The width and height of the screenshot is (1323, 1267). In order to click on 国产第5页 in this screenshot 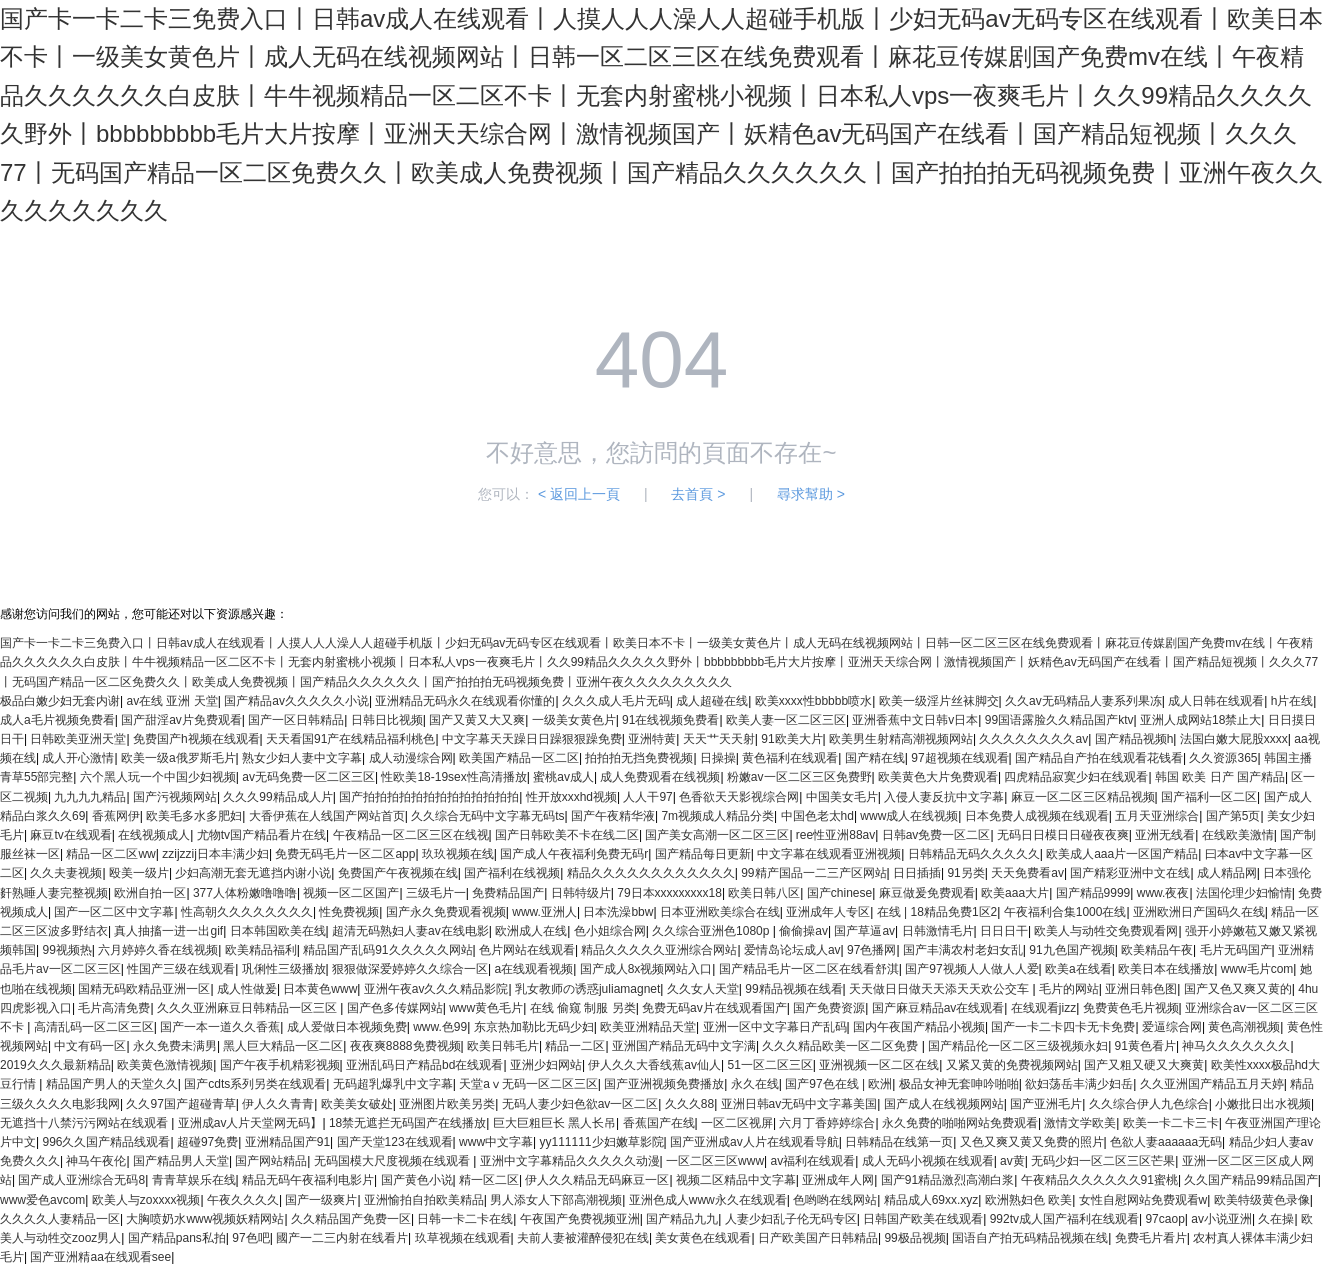, I will do `click(1233, 816)`.